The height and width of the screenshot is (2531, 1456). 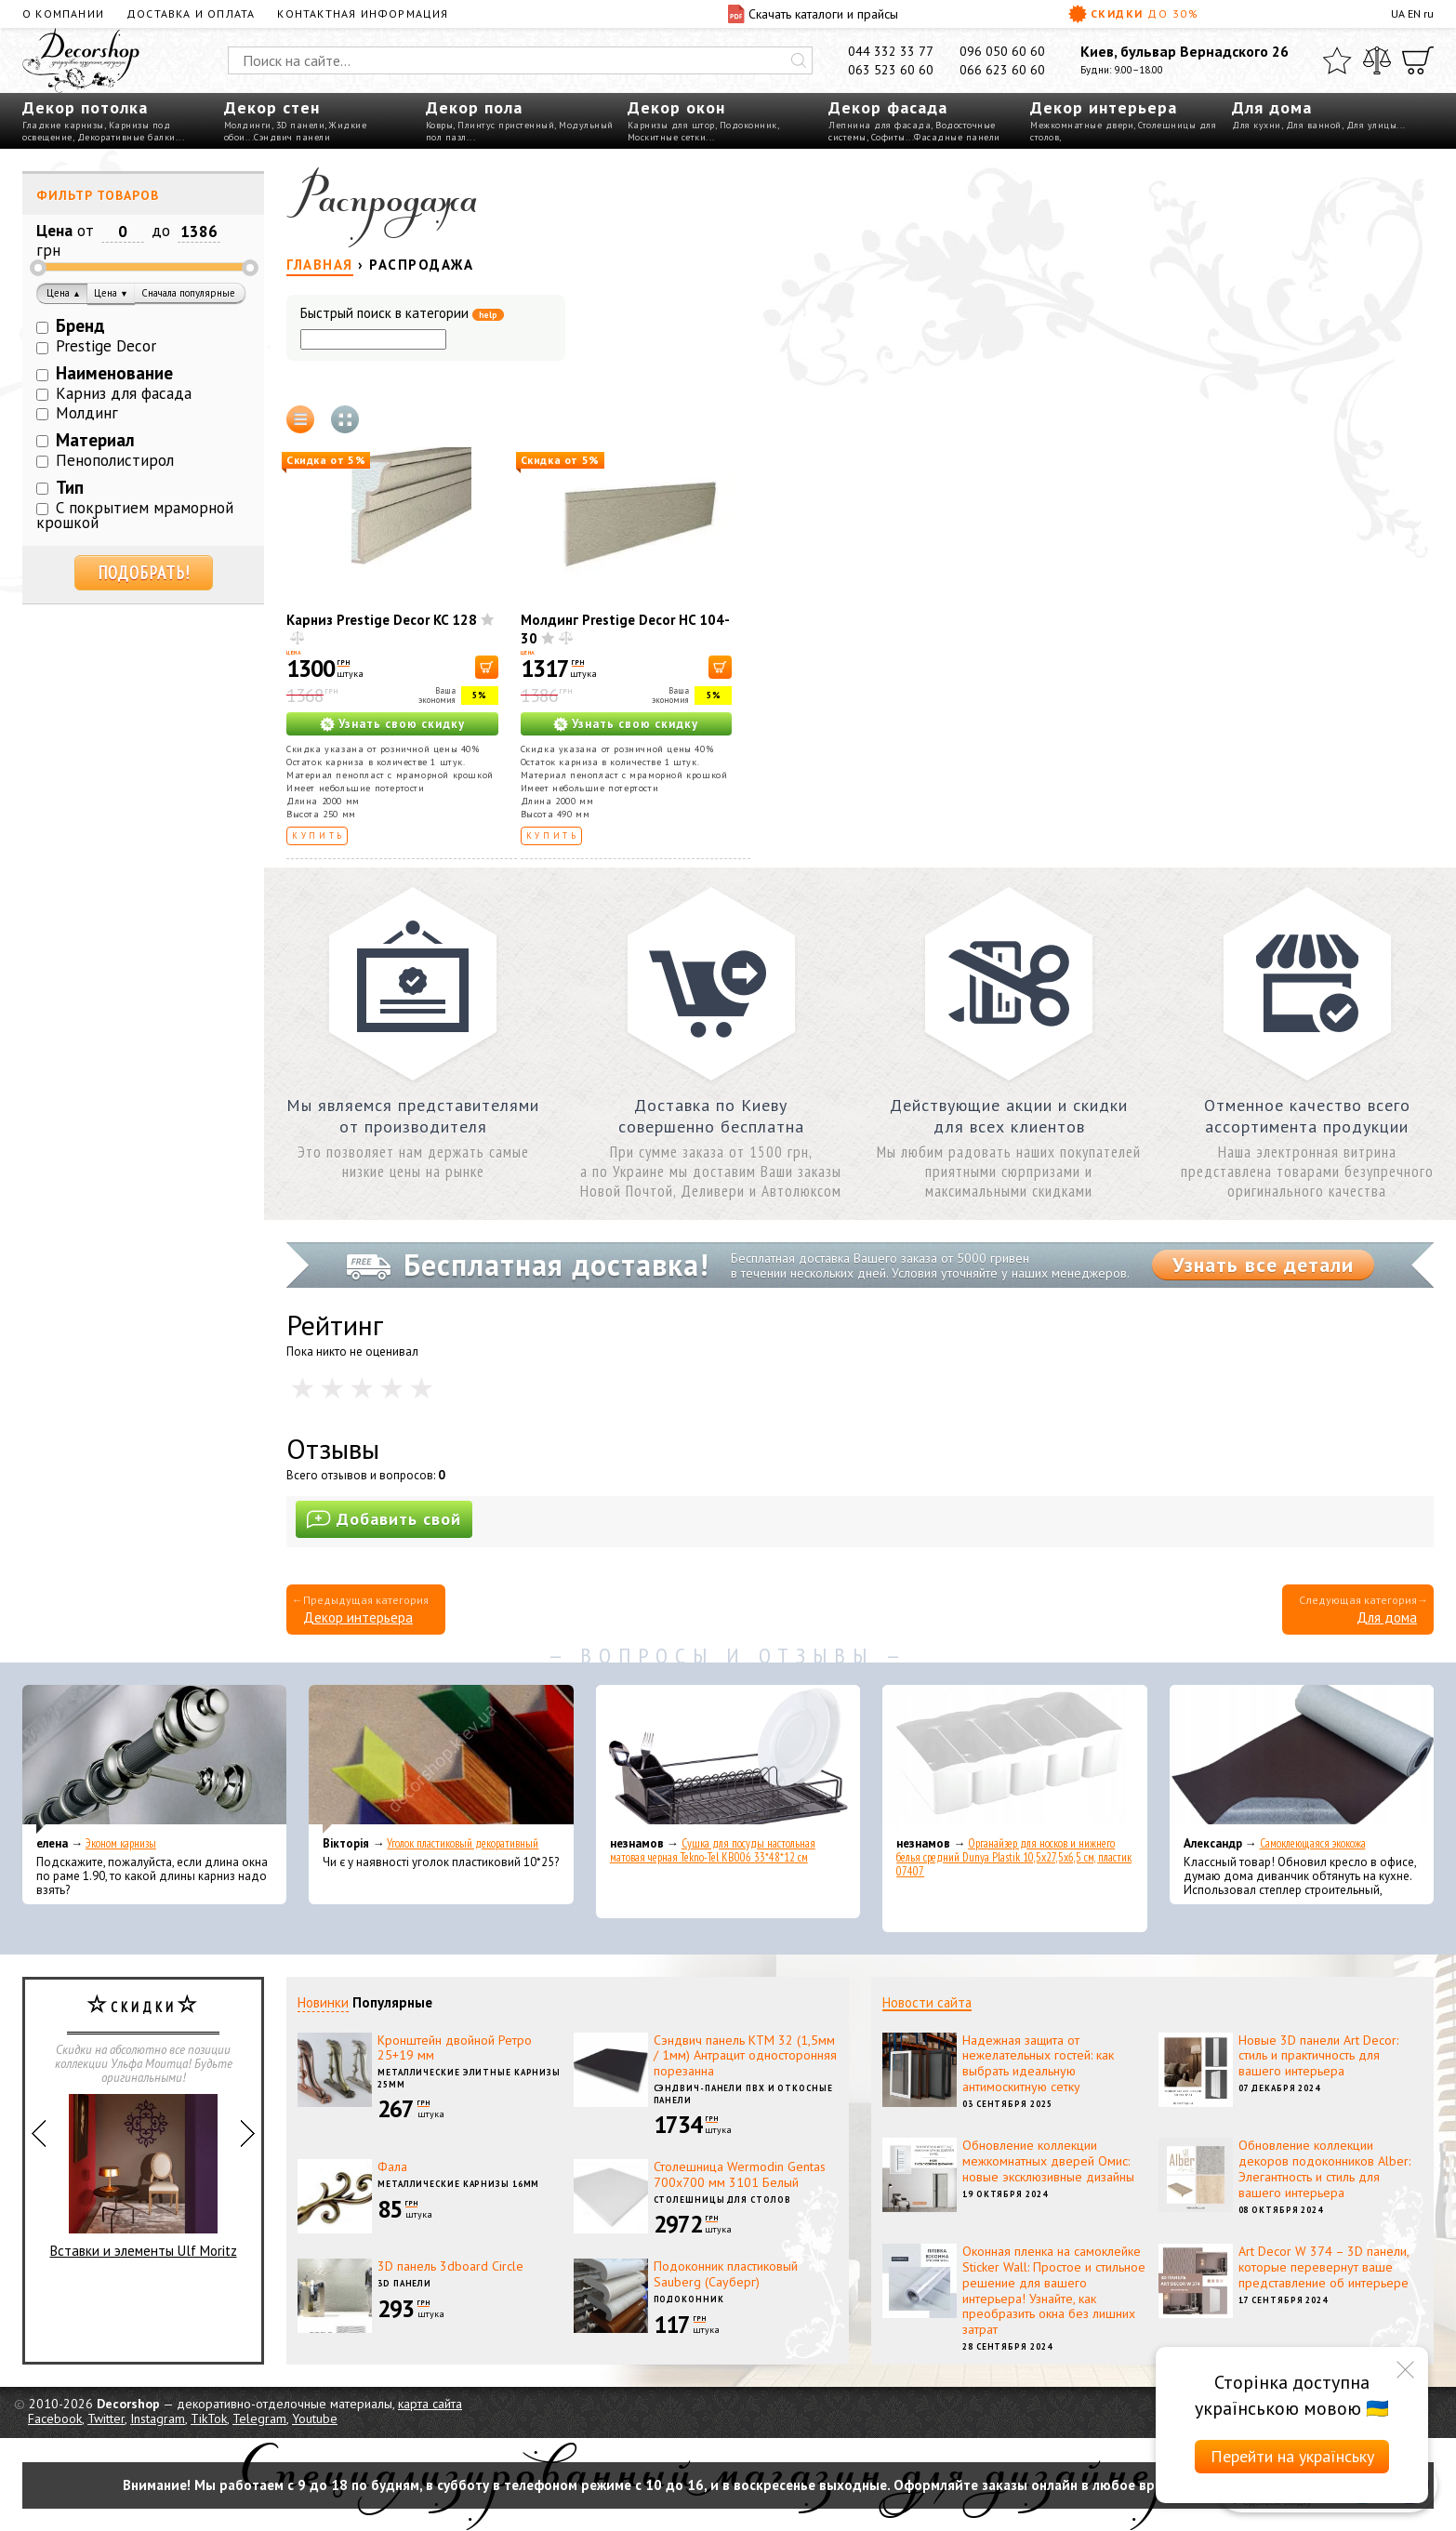 I want to click on [Уголок пластиковый декоративный], so click(x=441, y=1759).